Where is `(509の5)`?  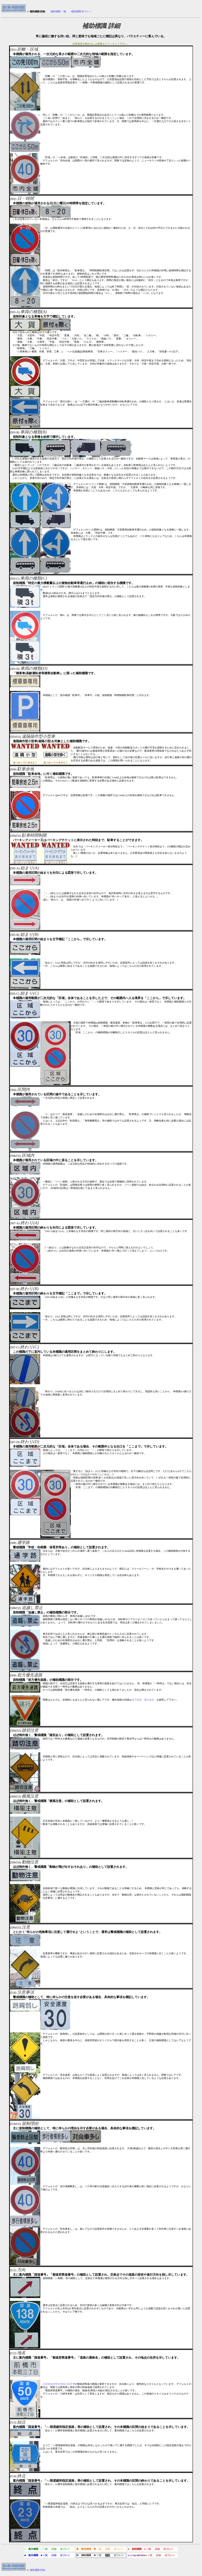
(509の5) is located at coordinates (15, 1927).